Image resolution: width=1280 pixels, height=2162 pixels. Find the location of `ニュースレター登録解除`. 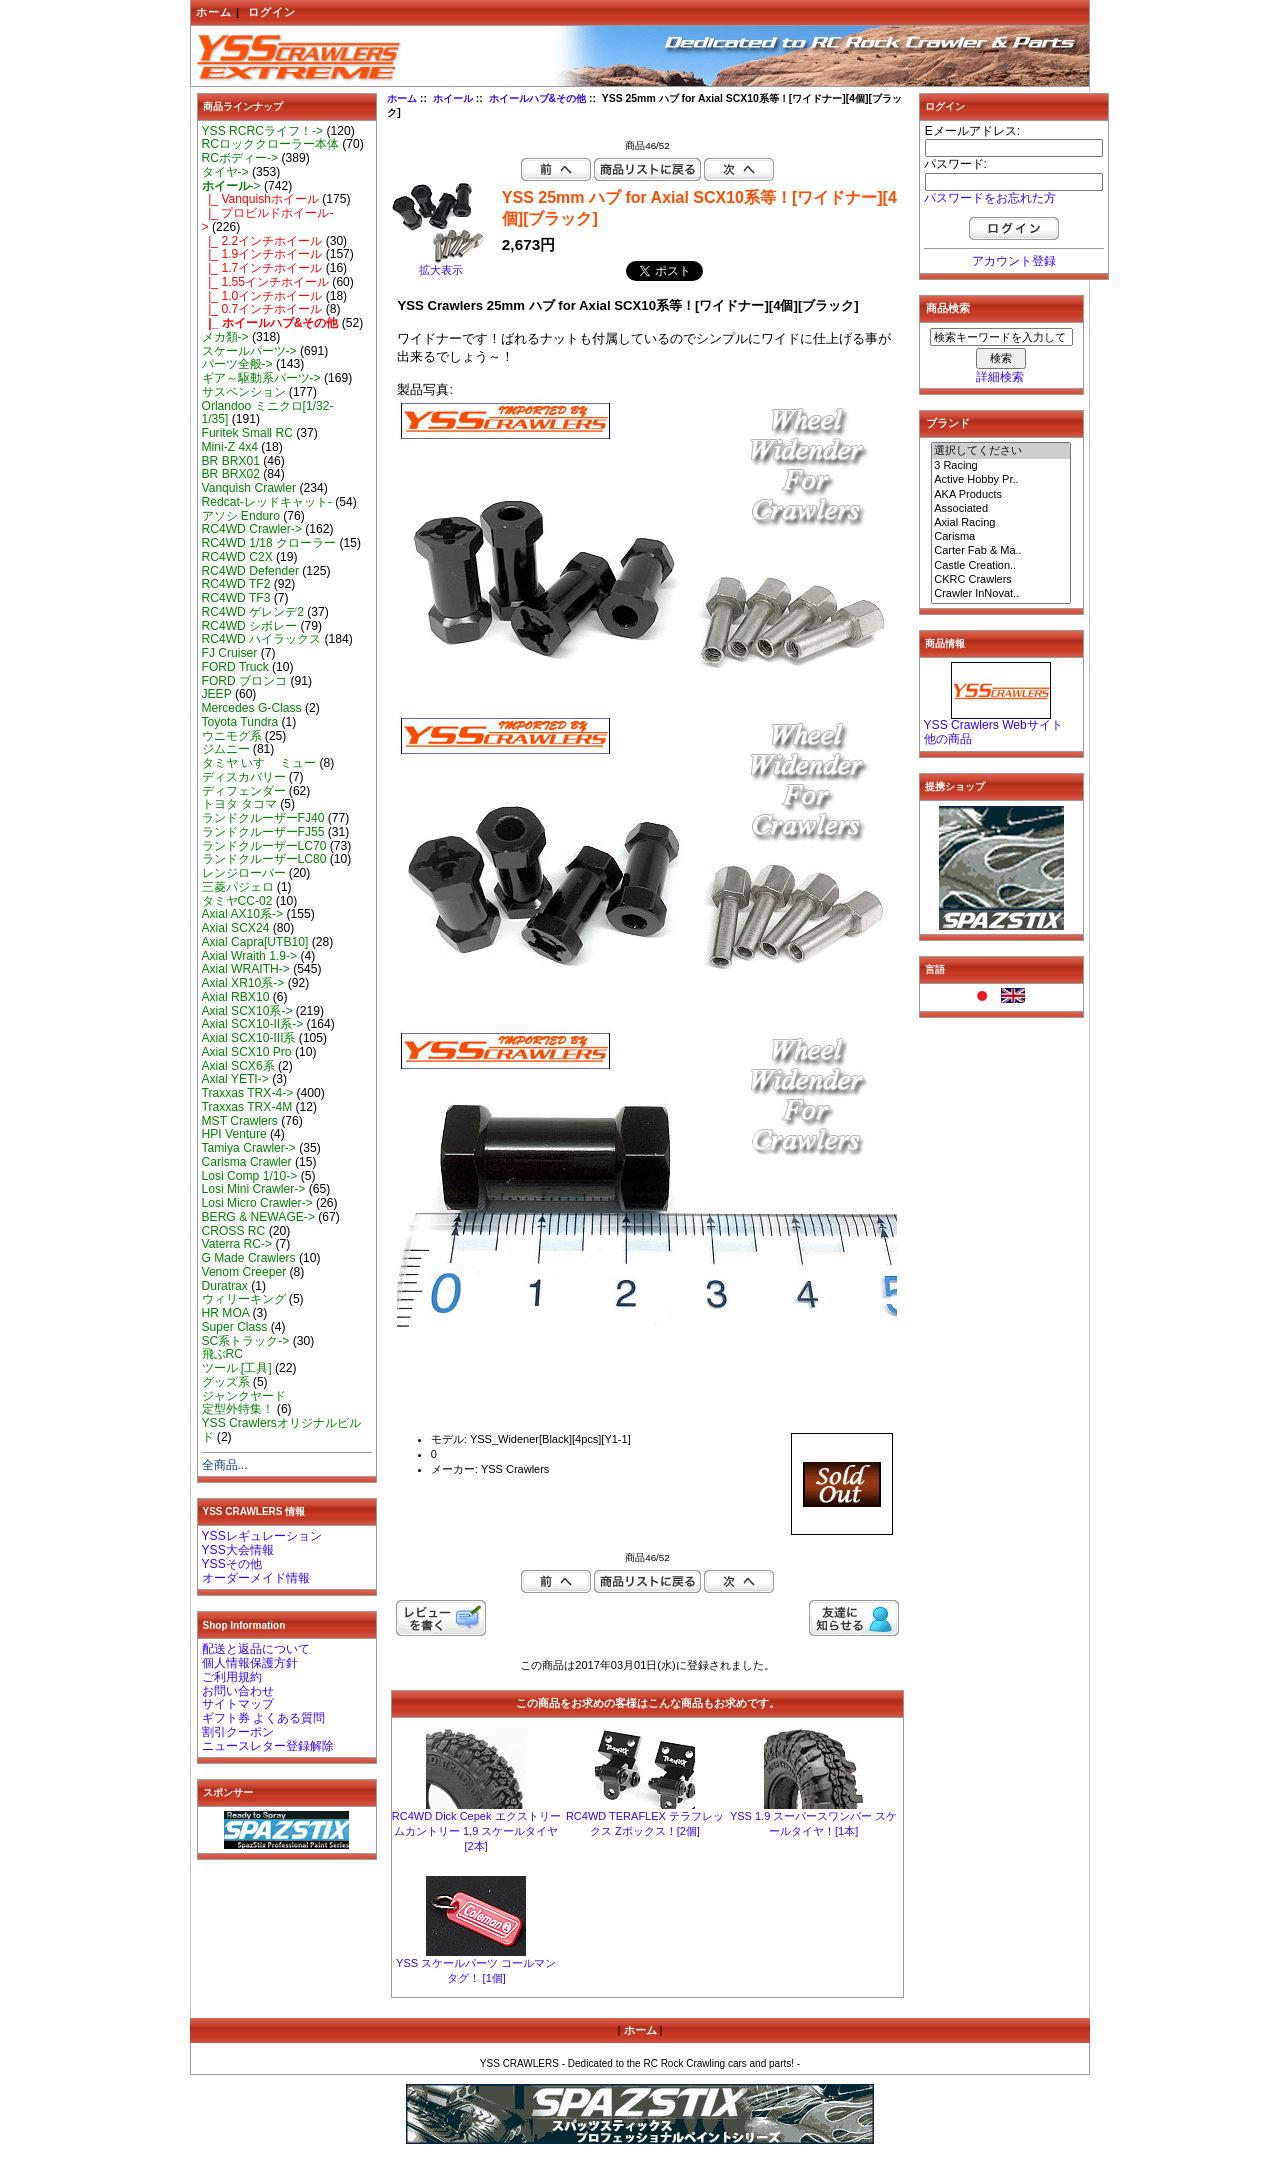

ニュースレター登録解除 is located at coordinates (268, 1746).